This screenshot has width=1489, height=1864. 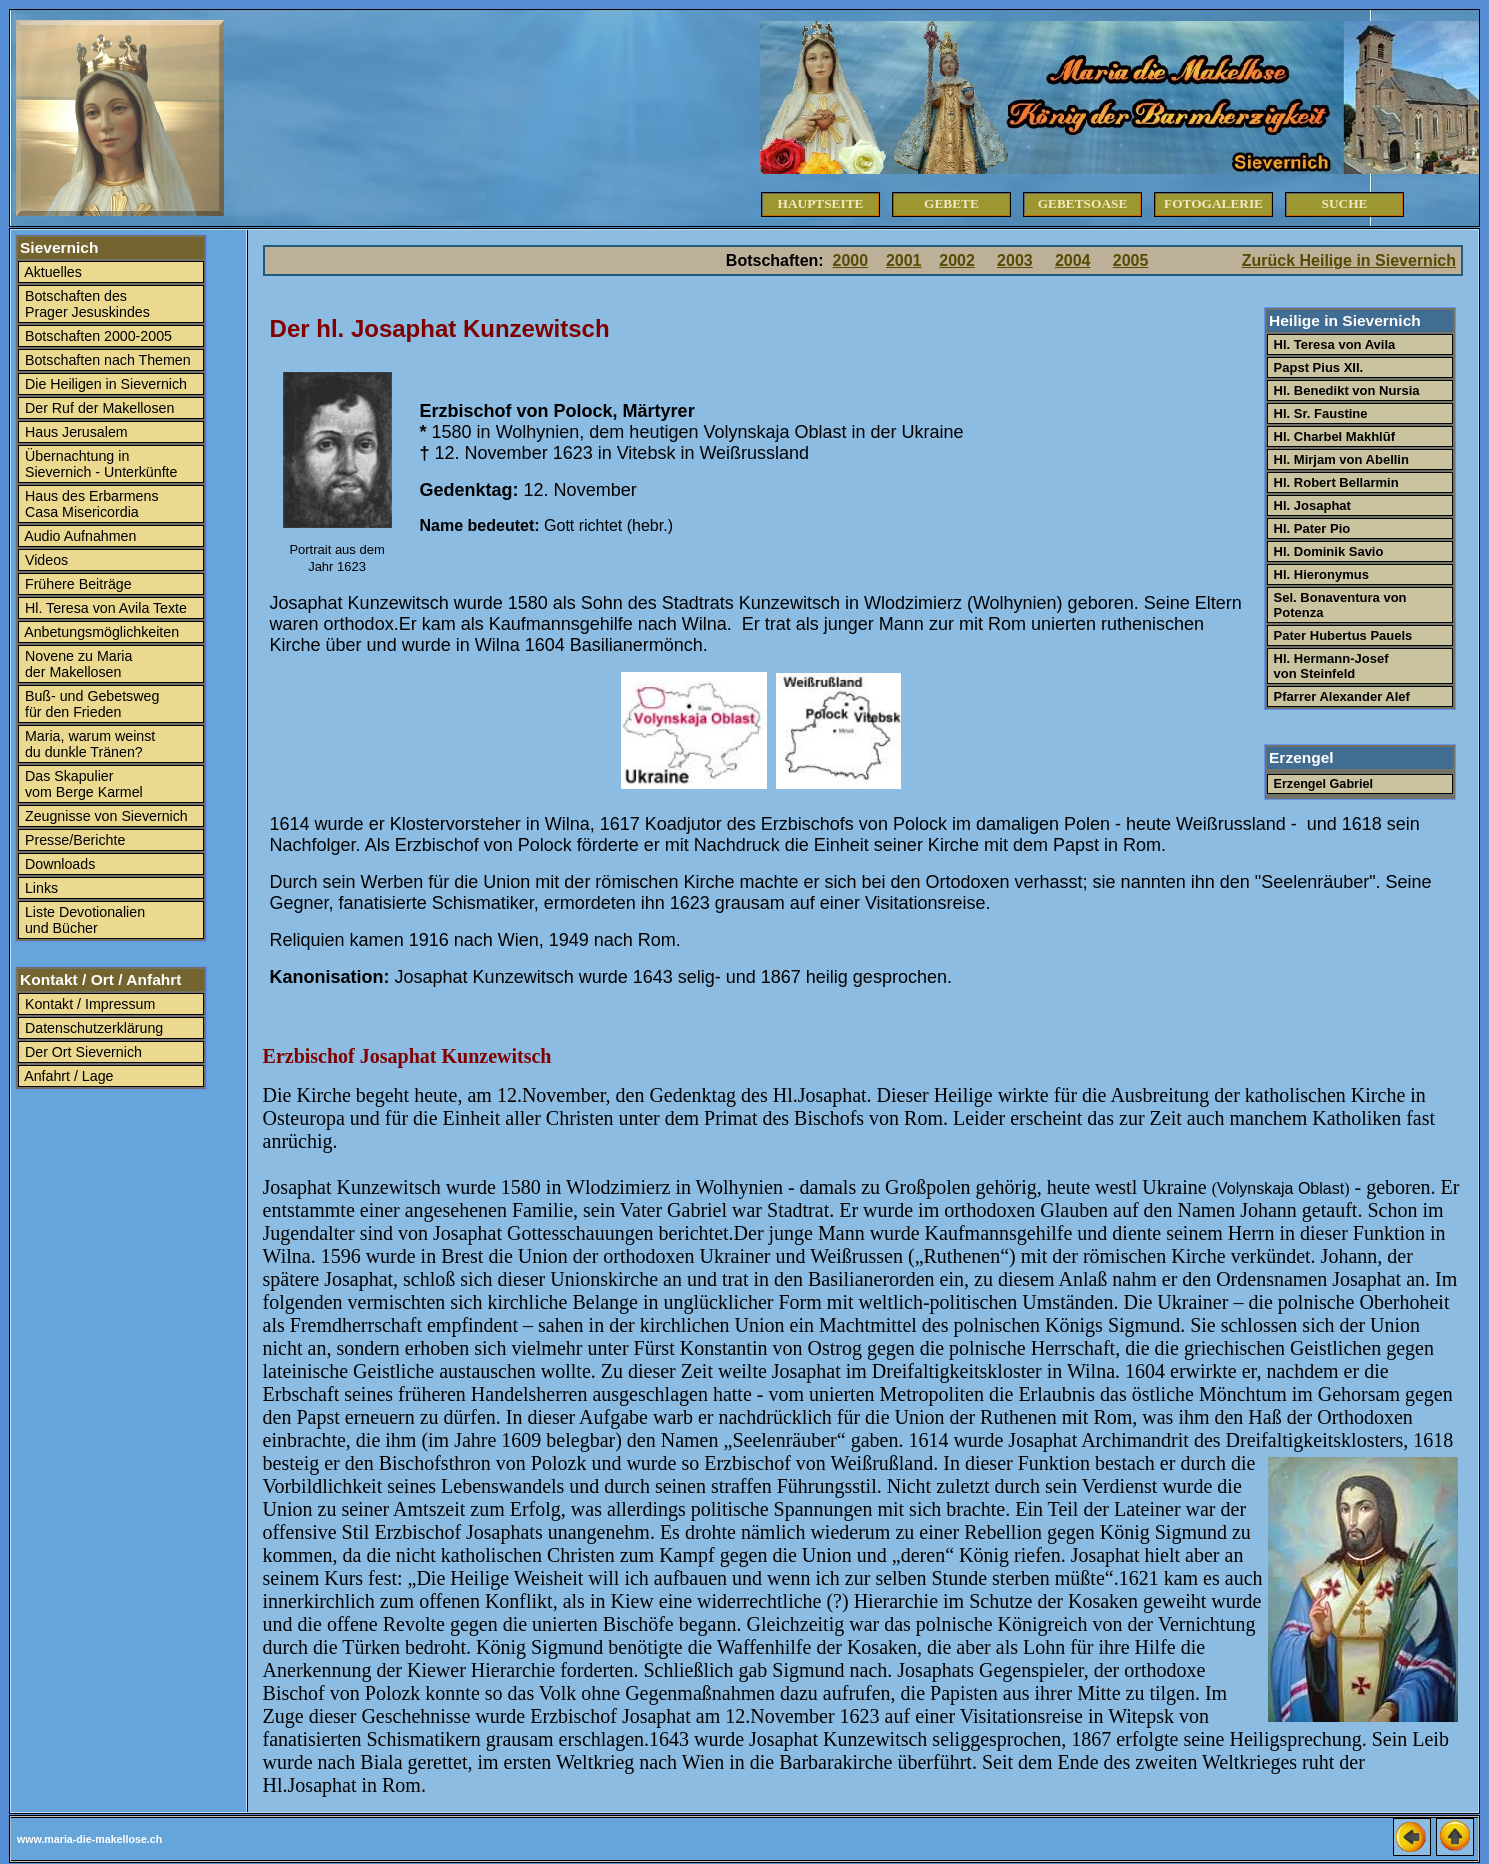 What do you see at coordinates (1321, 784) in the screenshot?
I see `Erzengel Gabriel` at bounding box center [1321, 784].